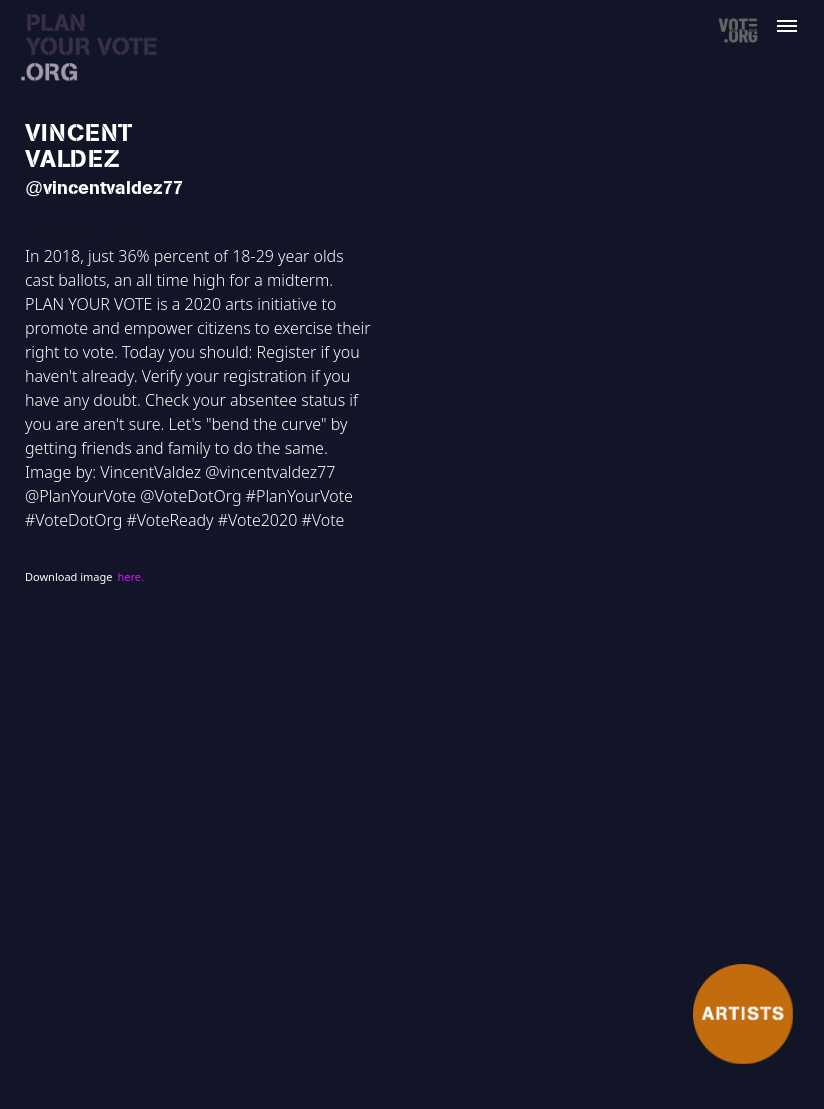 The image size is (824, 1109). I want to click on [button], so click(799, 18).